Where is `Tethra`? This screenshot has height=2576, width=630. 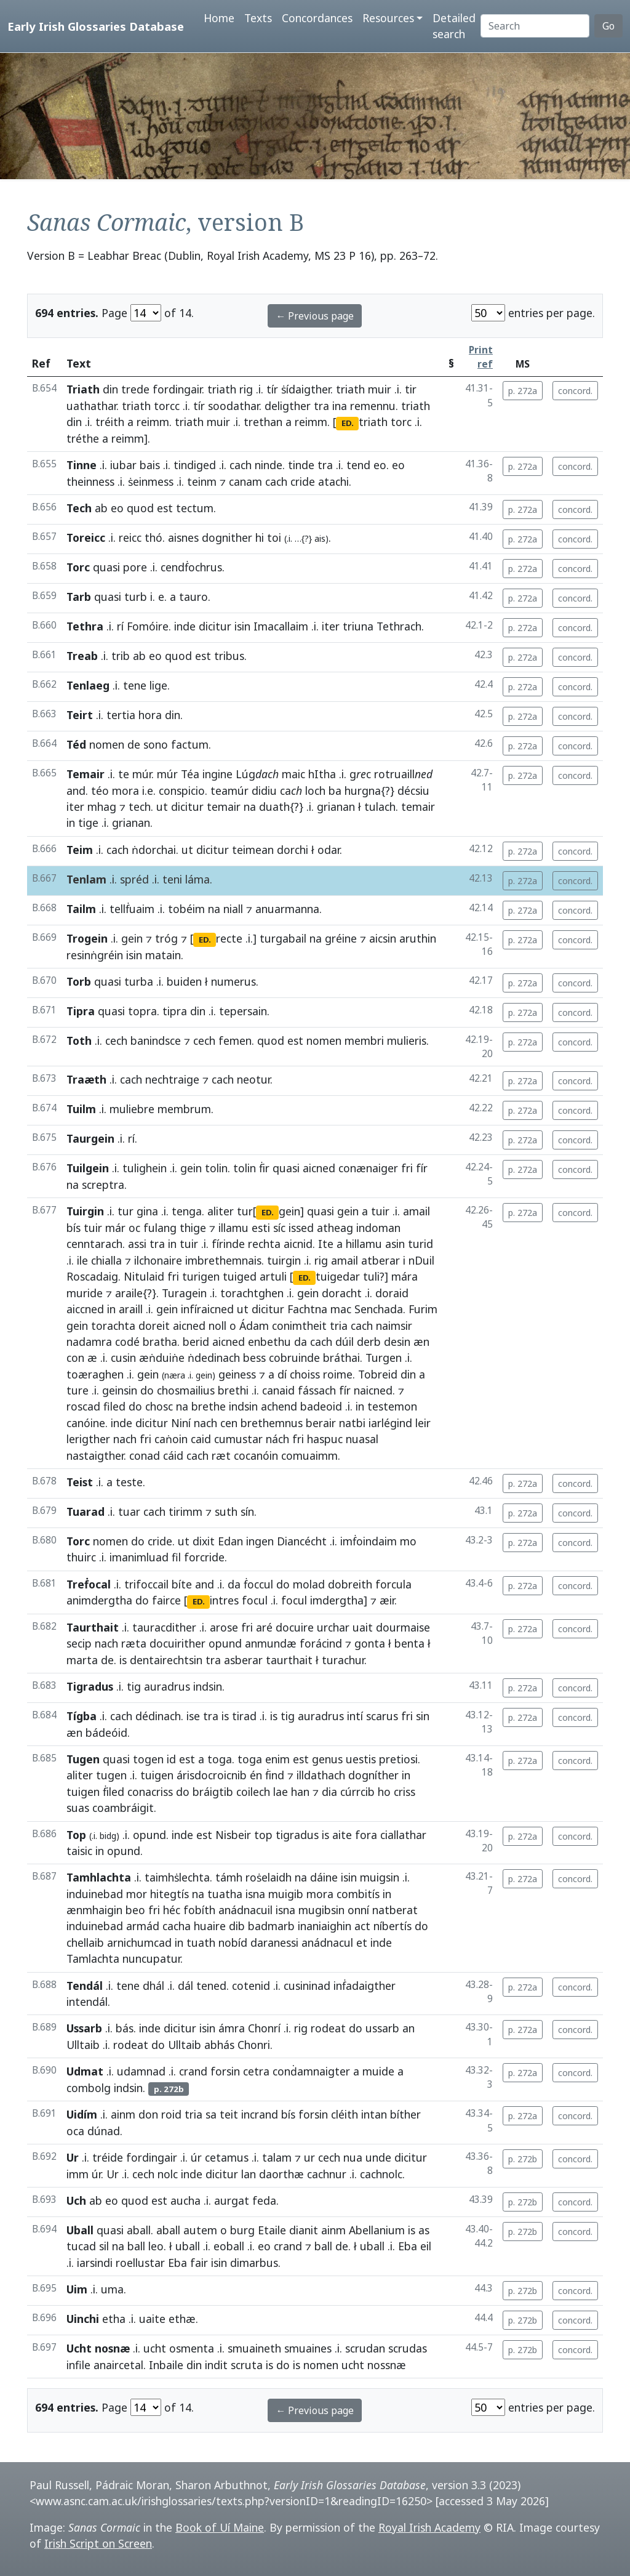
Tethra is located at coordinates (84, 626).